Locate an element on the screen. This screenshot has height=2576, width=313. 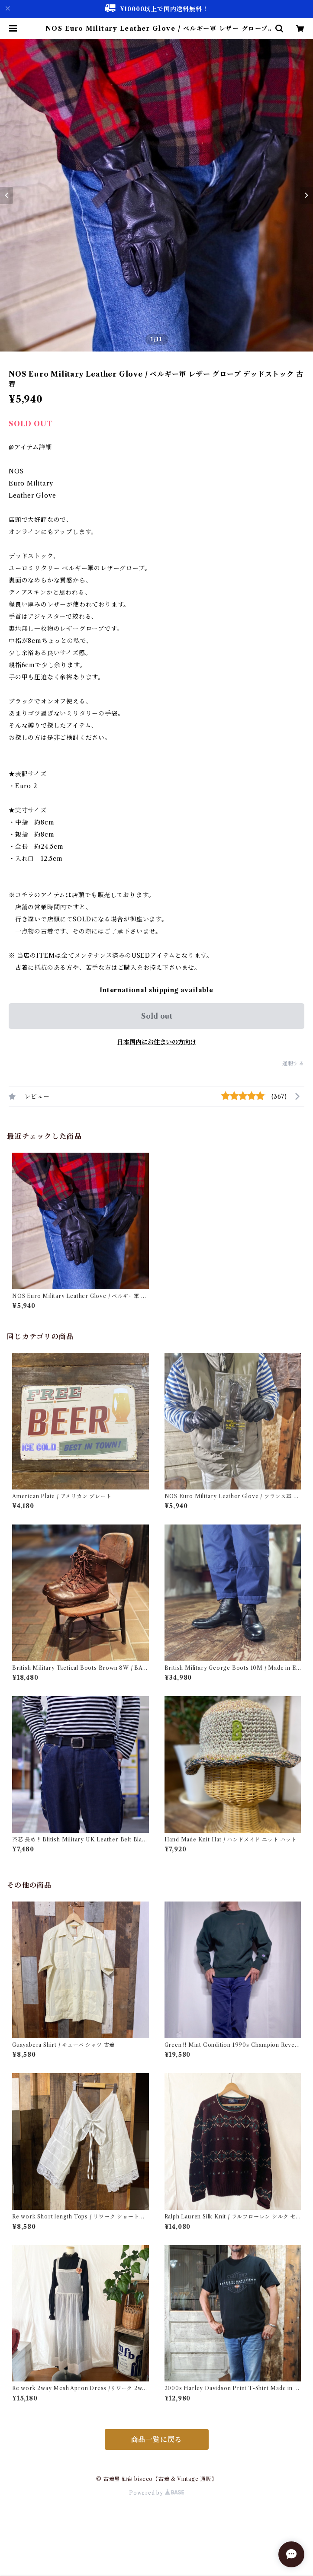
日本国内にお住まいの方向け is located at coordinates (156, 1042).